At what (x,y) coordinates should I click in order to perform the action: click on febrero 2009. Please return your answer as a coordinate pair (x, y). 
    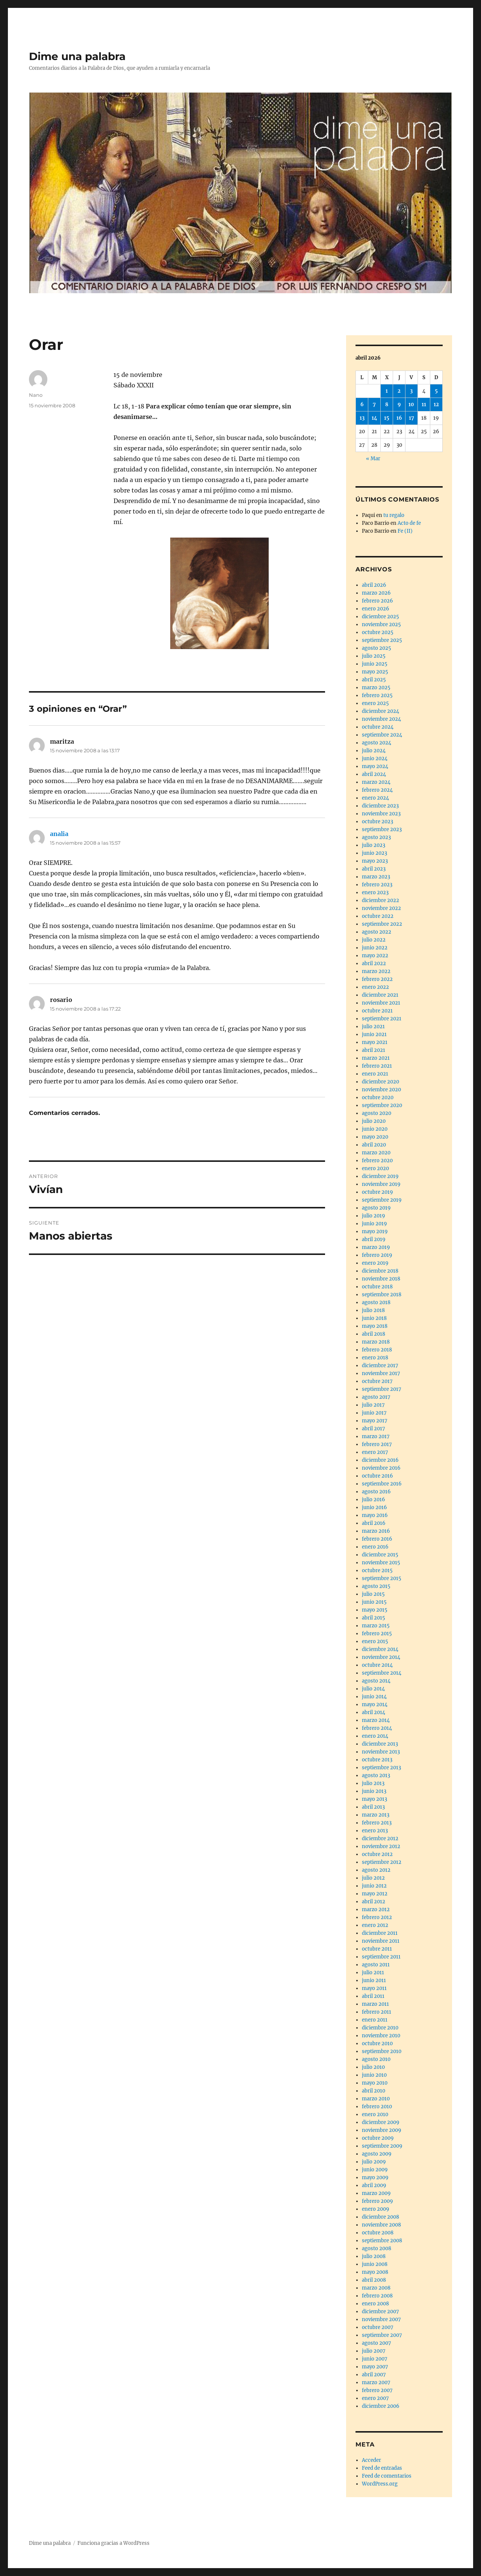
    Looking at the image, I should click on (377, 2201).